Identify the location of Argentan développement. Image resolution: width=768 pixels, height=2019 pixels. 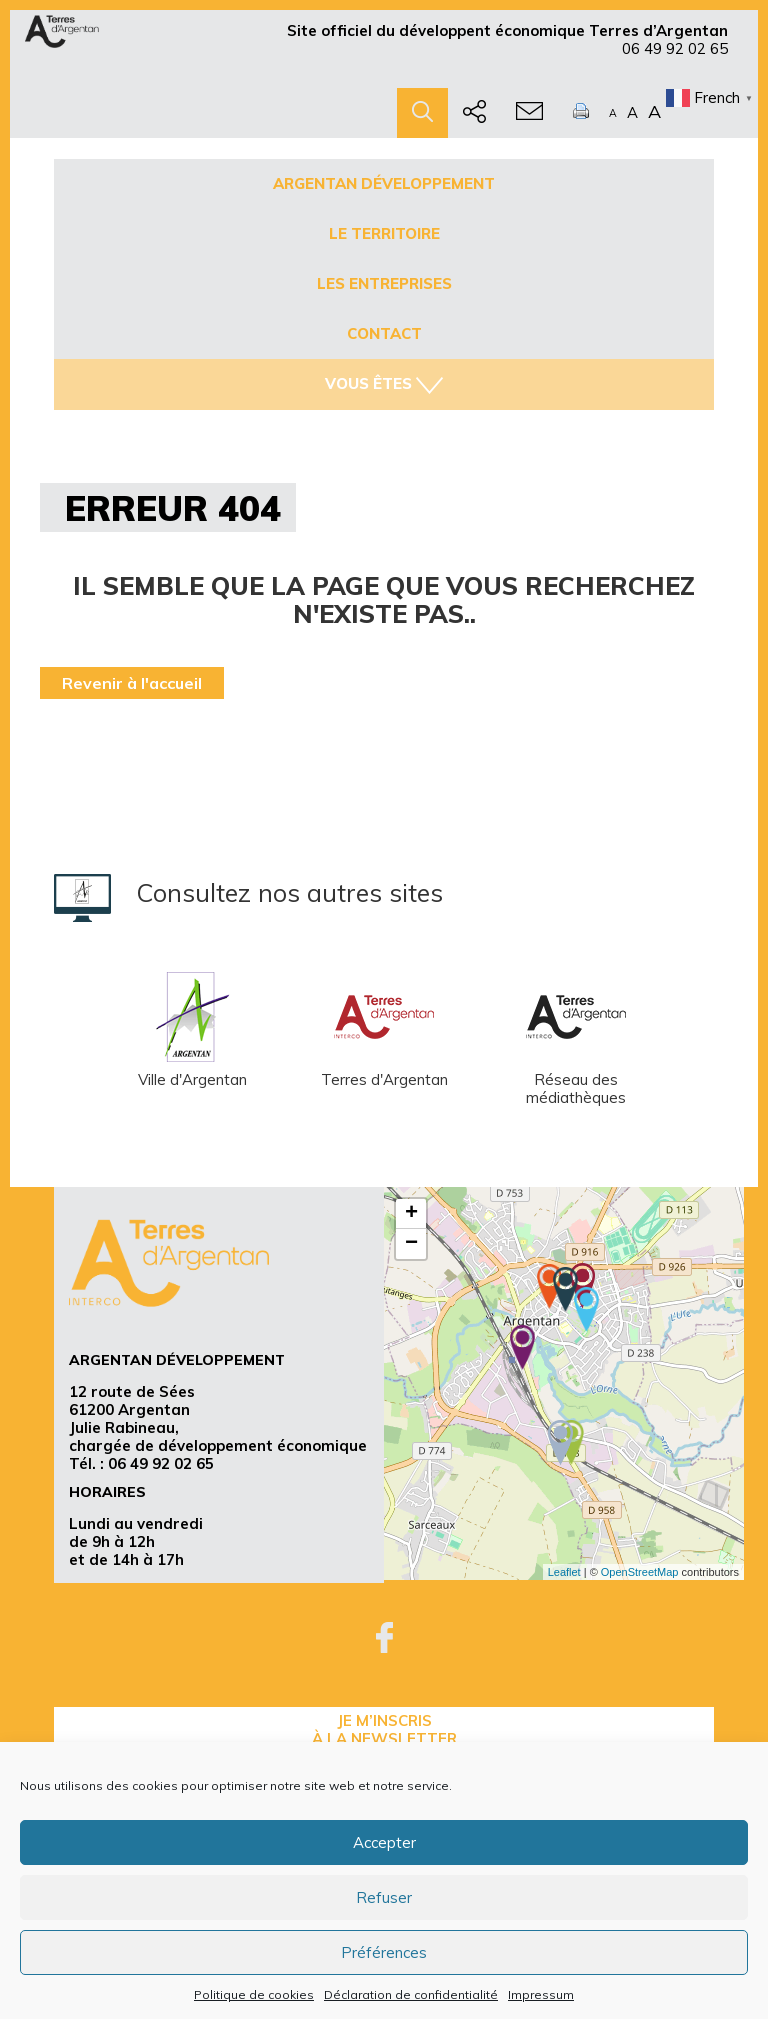
(384, 183).